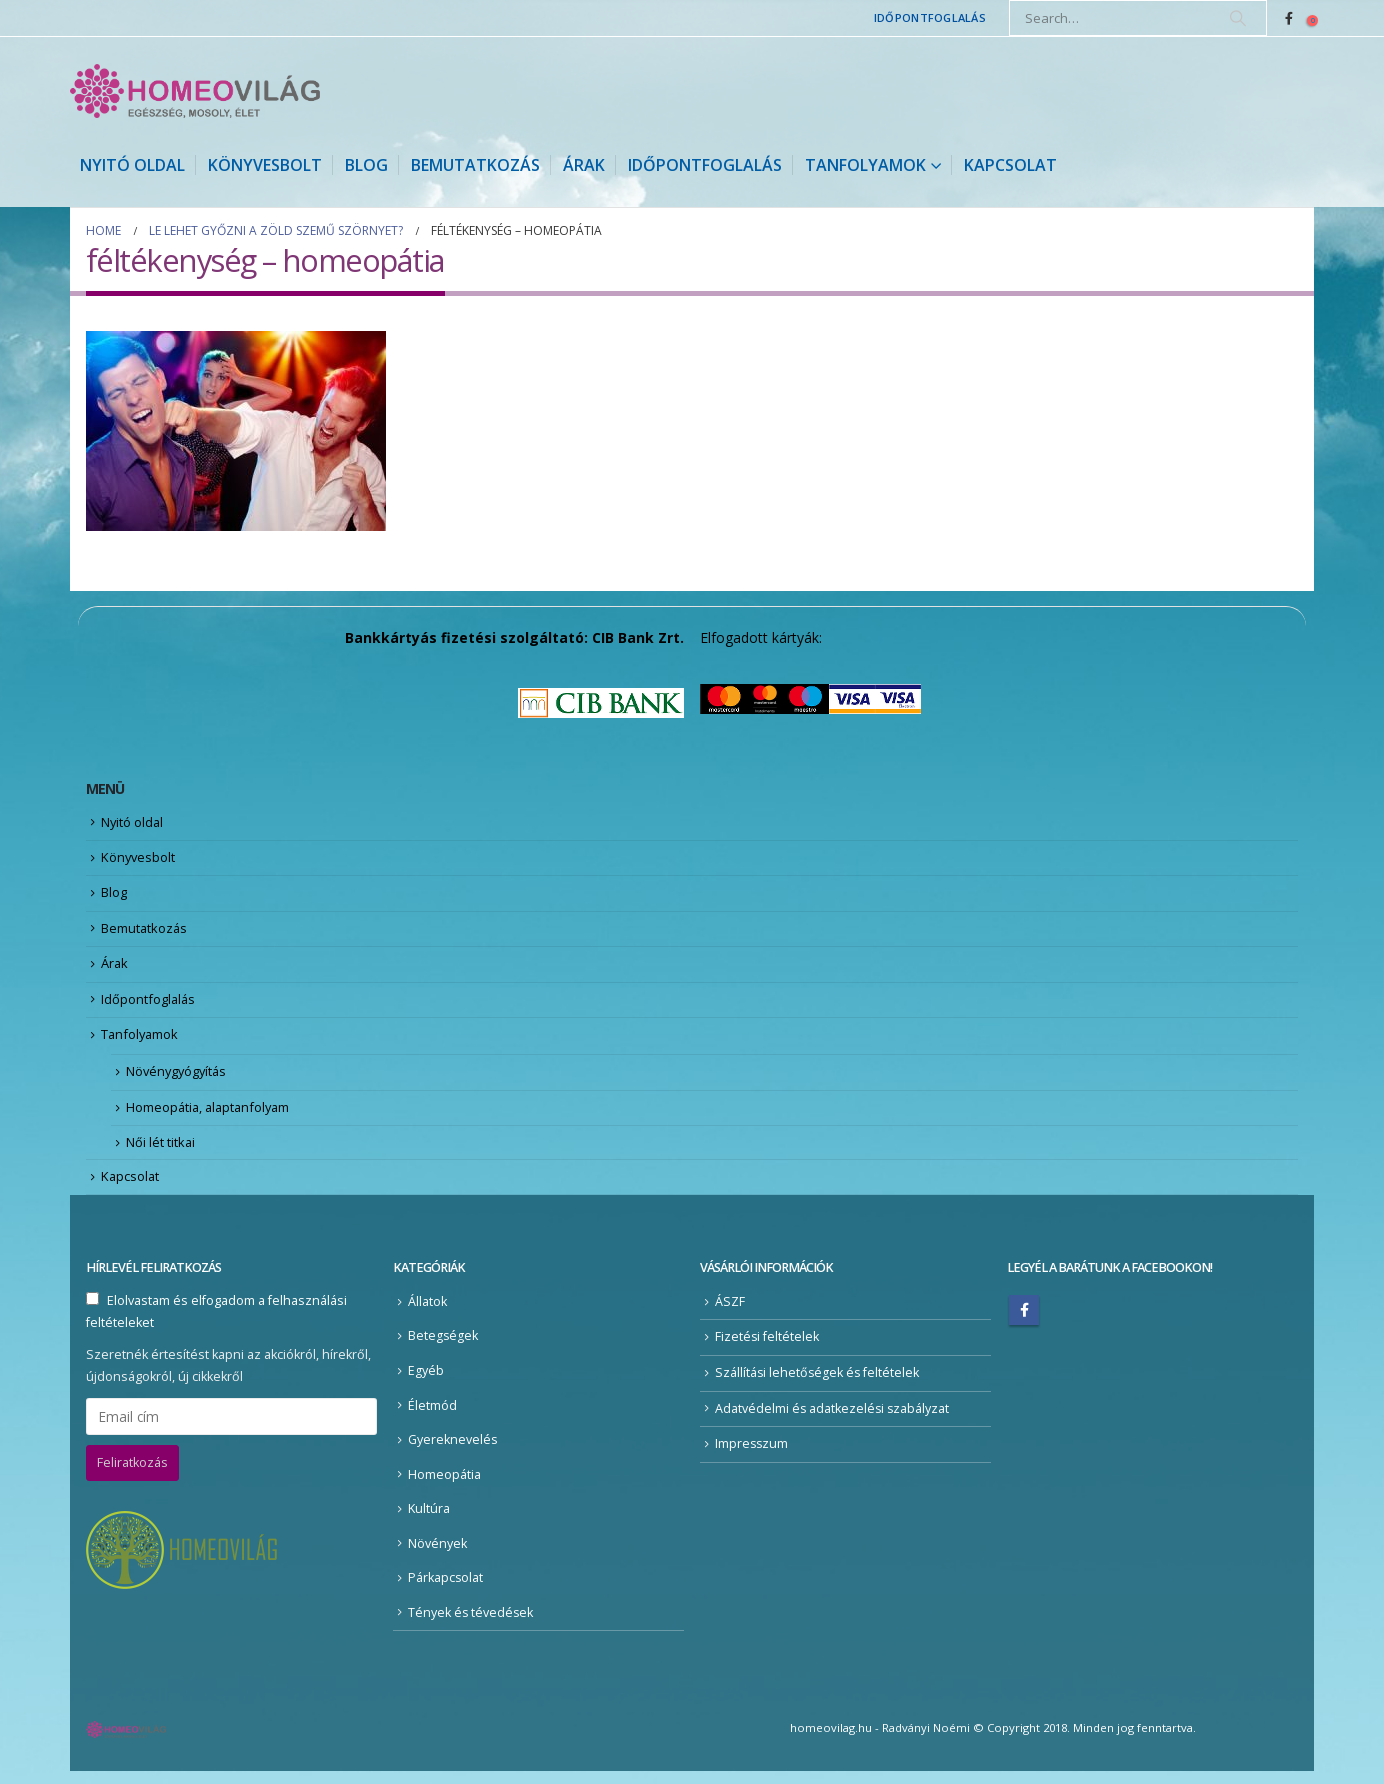  Describe the element at coordinates (132, 165) in the screenshot. I see `Nyitó oldal` at that location.